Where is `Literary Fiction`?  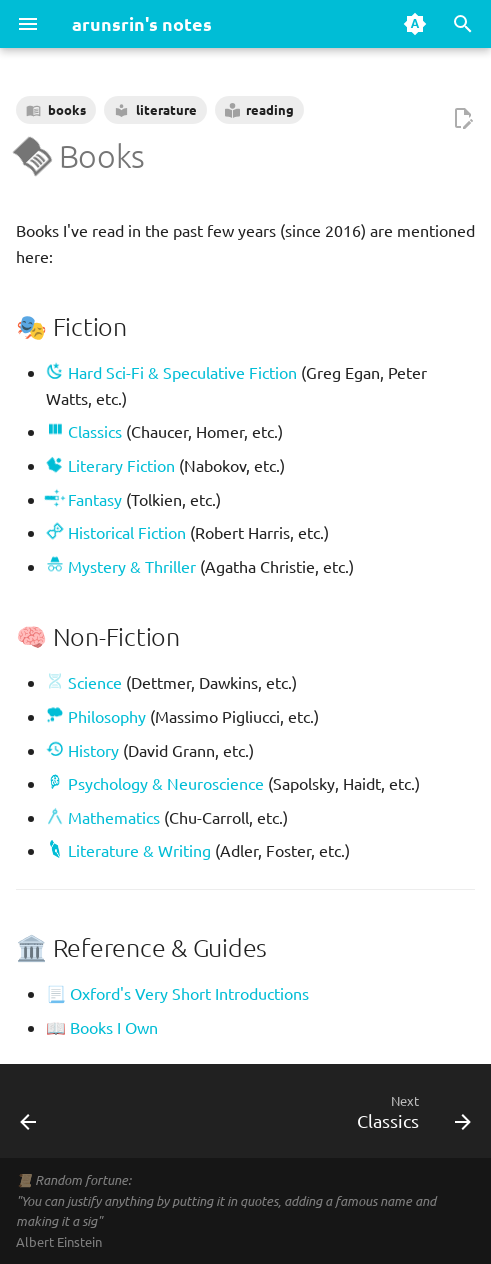
Literary Fiction is located at coordinates (110, 465).